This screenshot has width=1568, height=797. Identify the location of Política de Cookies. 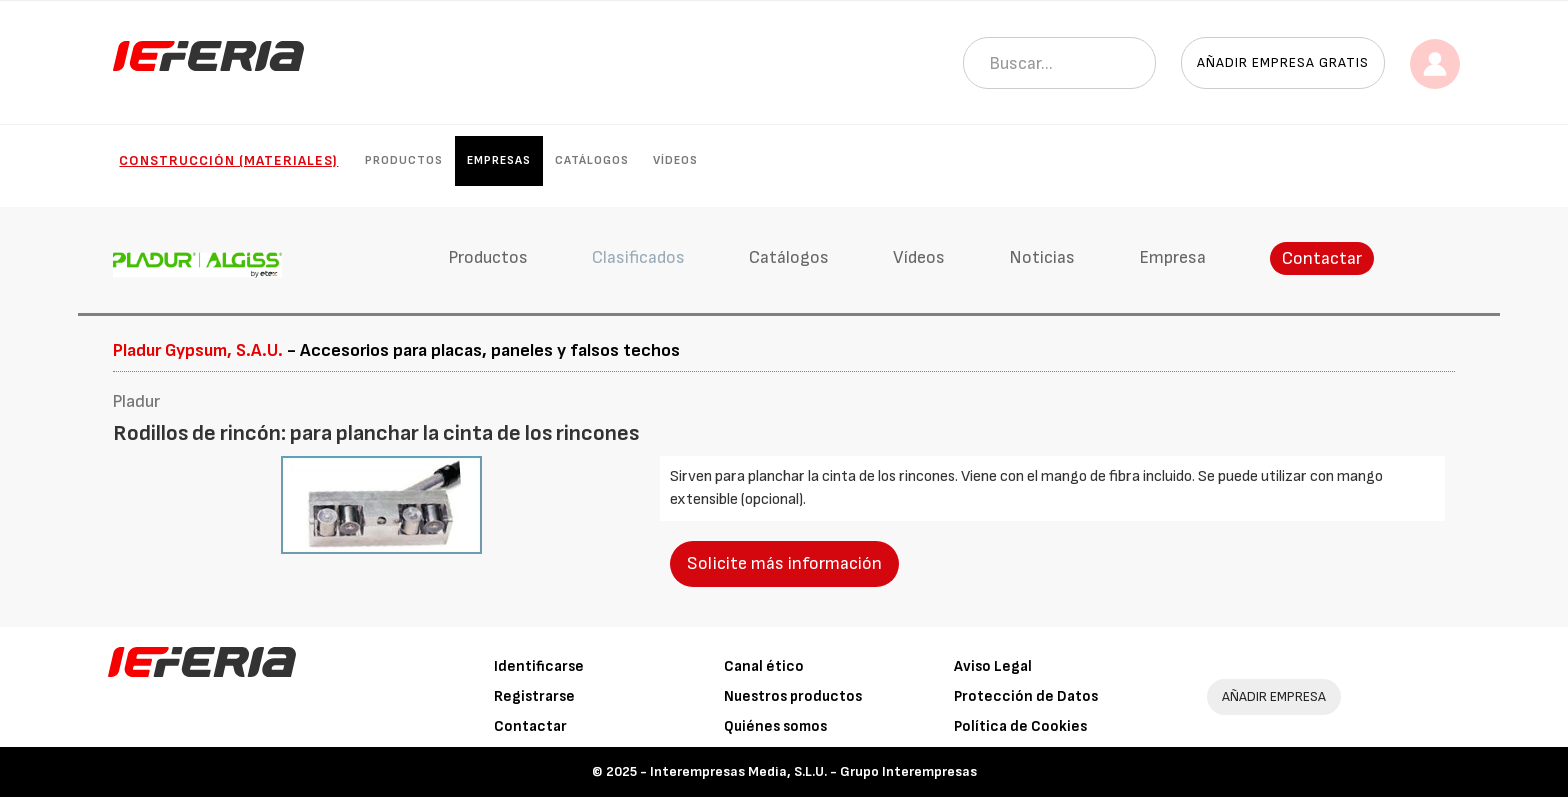
(1020, 726).